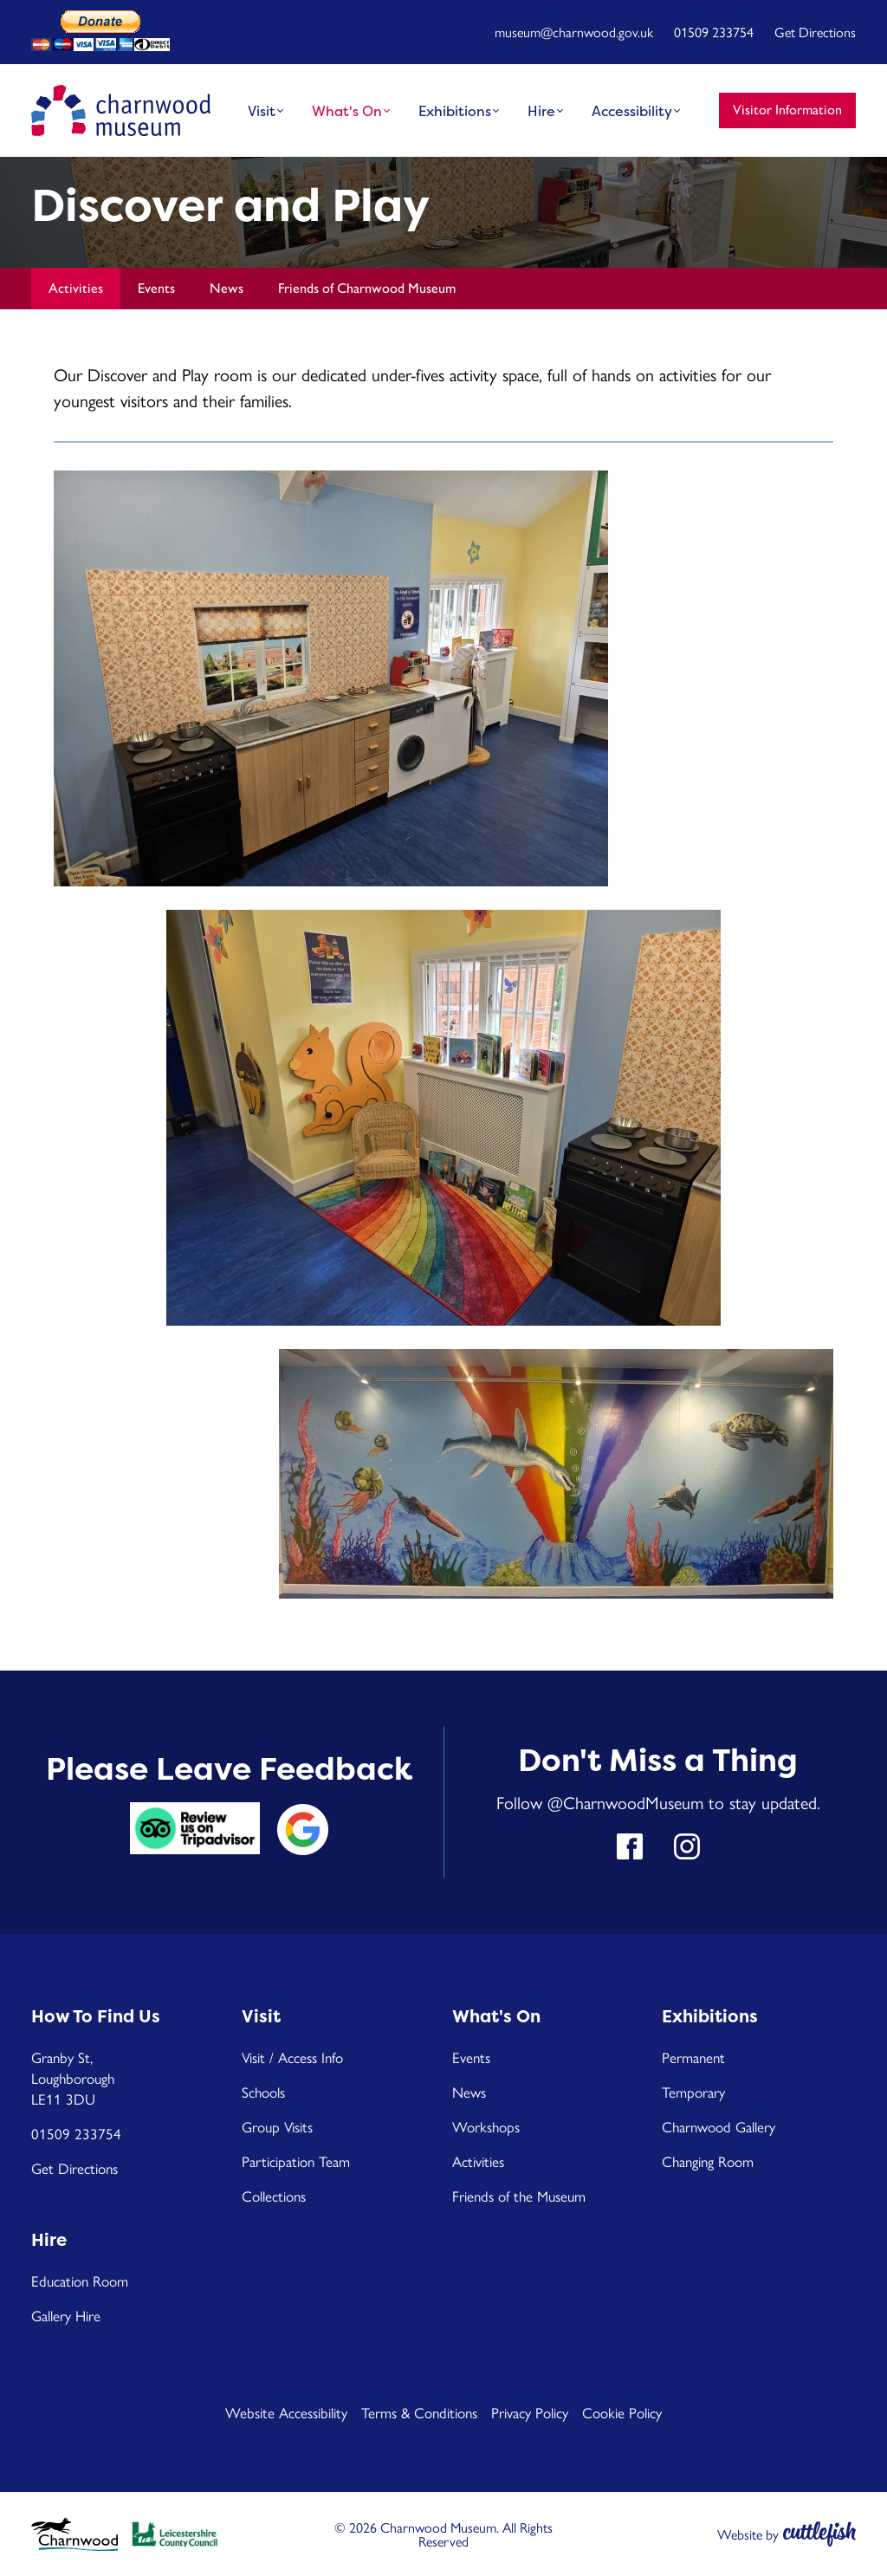  I want to click on Like us on Facebook, so click(630, 1846).